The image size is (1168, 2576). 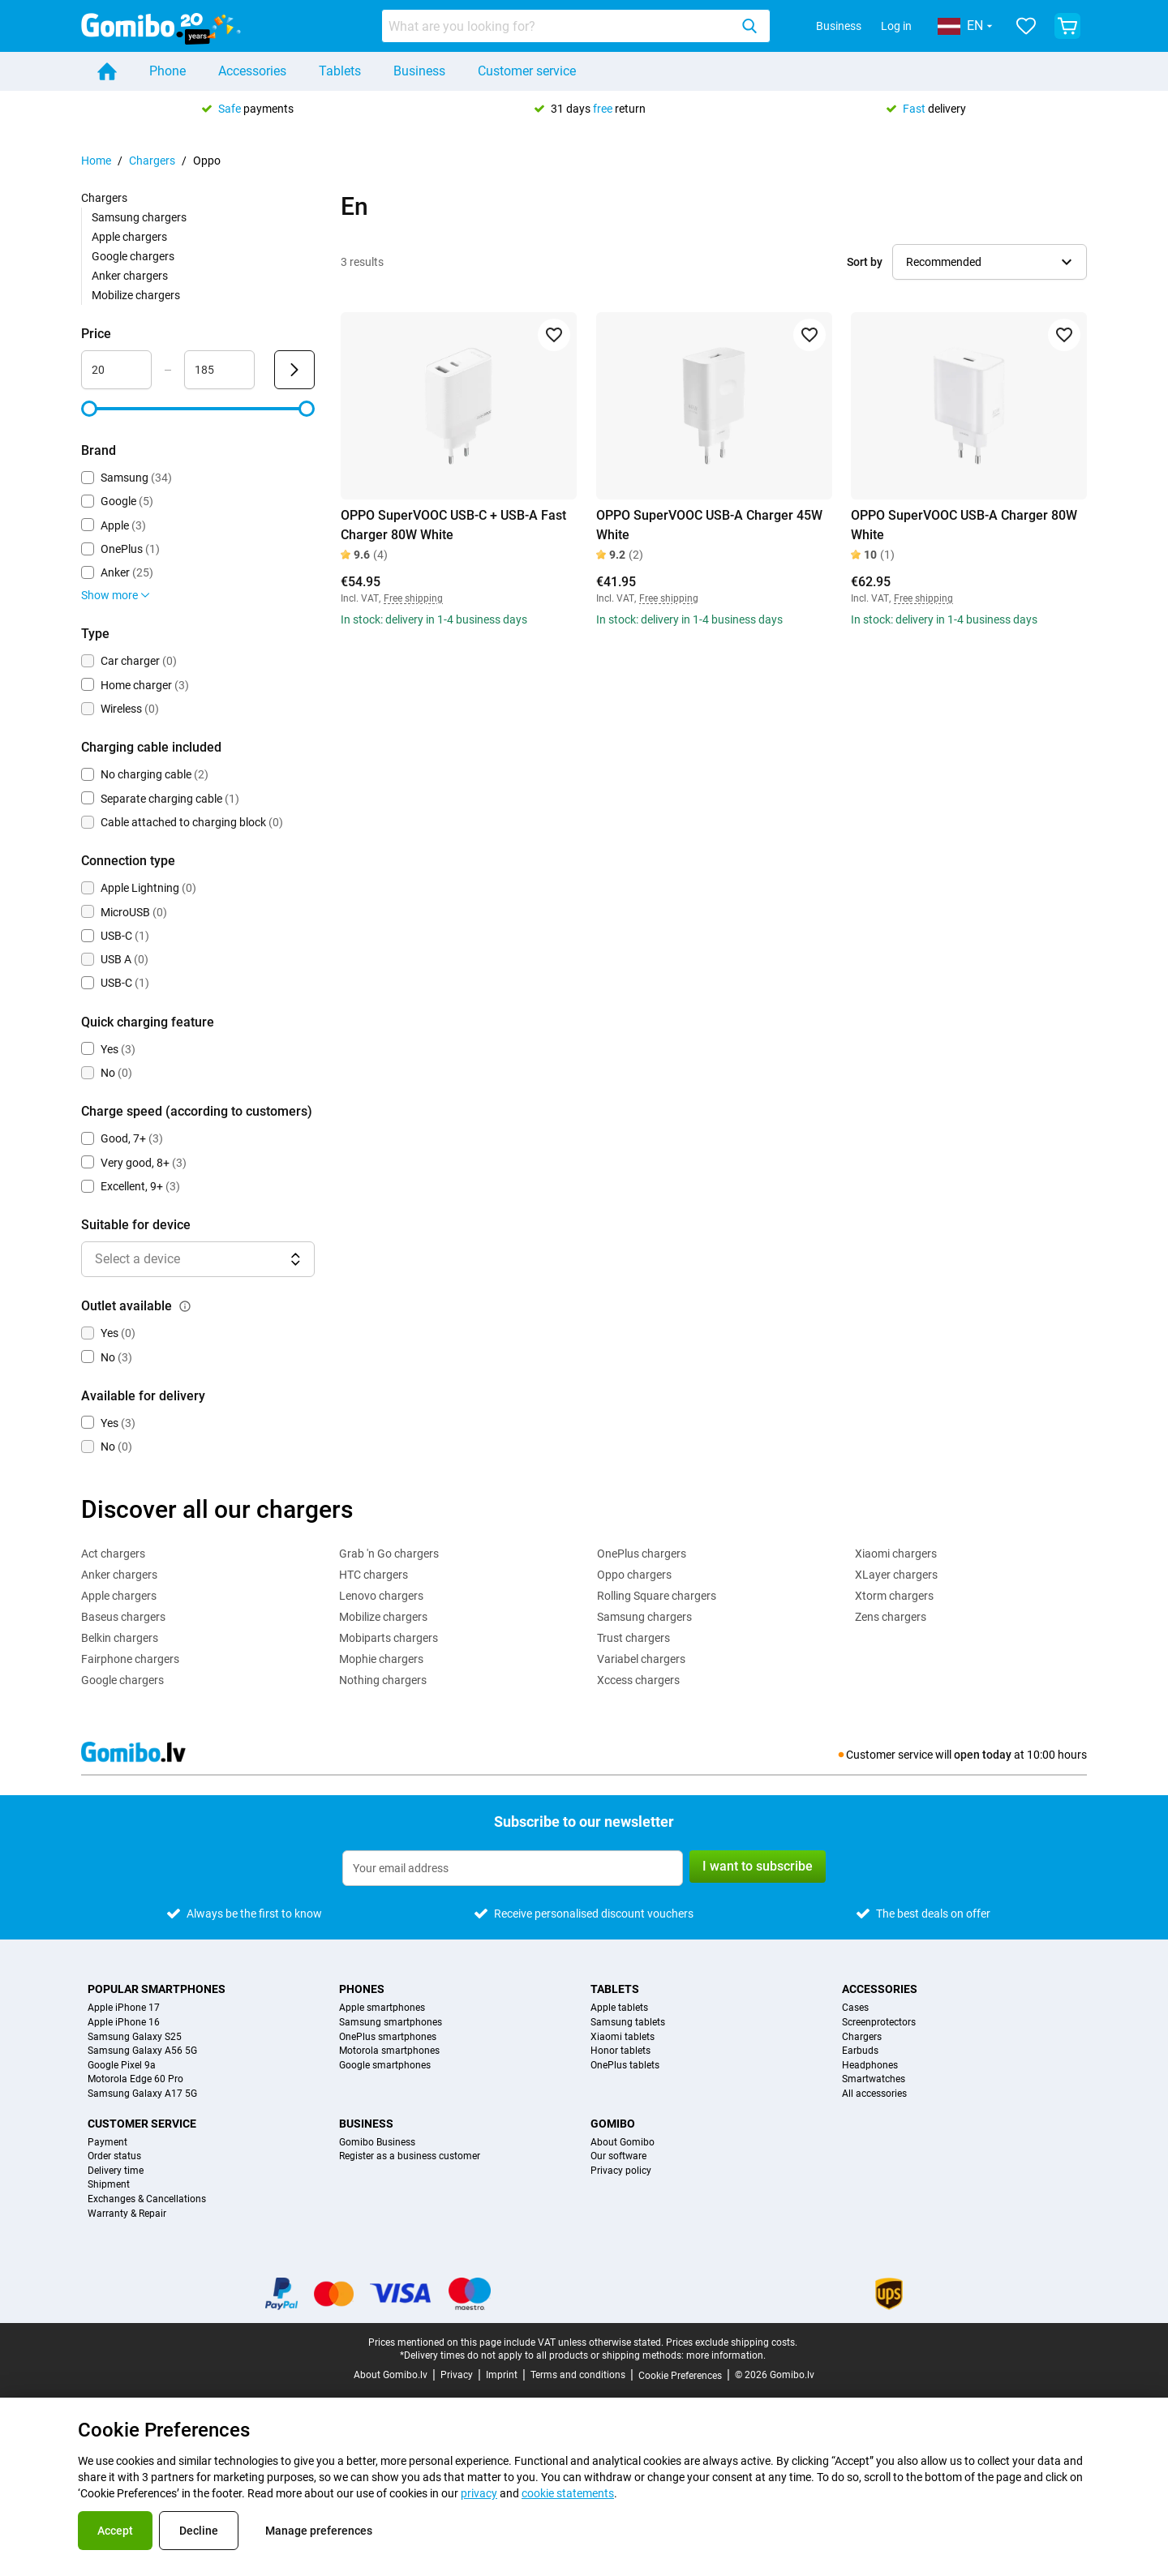 I want to click on Xiaomi tablets, so click(x=622, y=2037).